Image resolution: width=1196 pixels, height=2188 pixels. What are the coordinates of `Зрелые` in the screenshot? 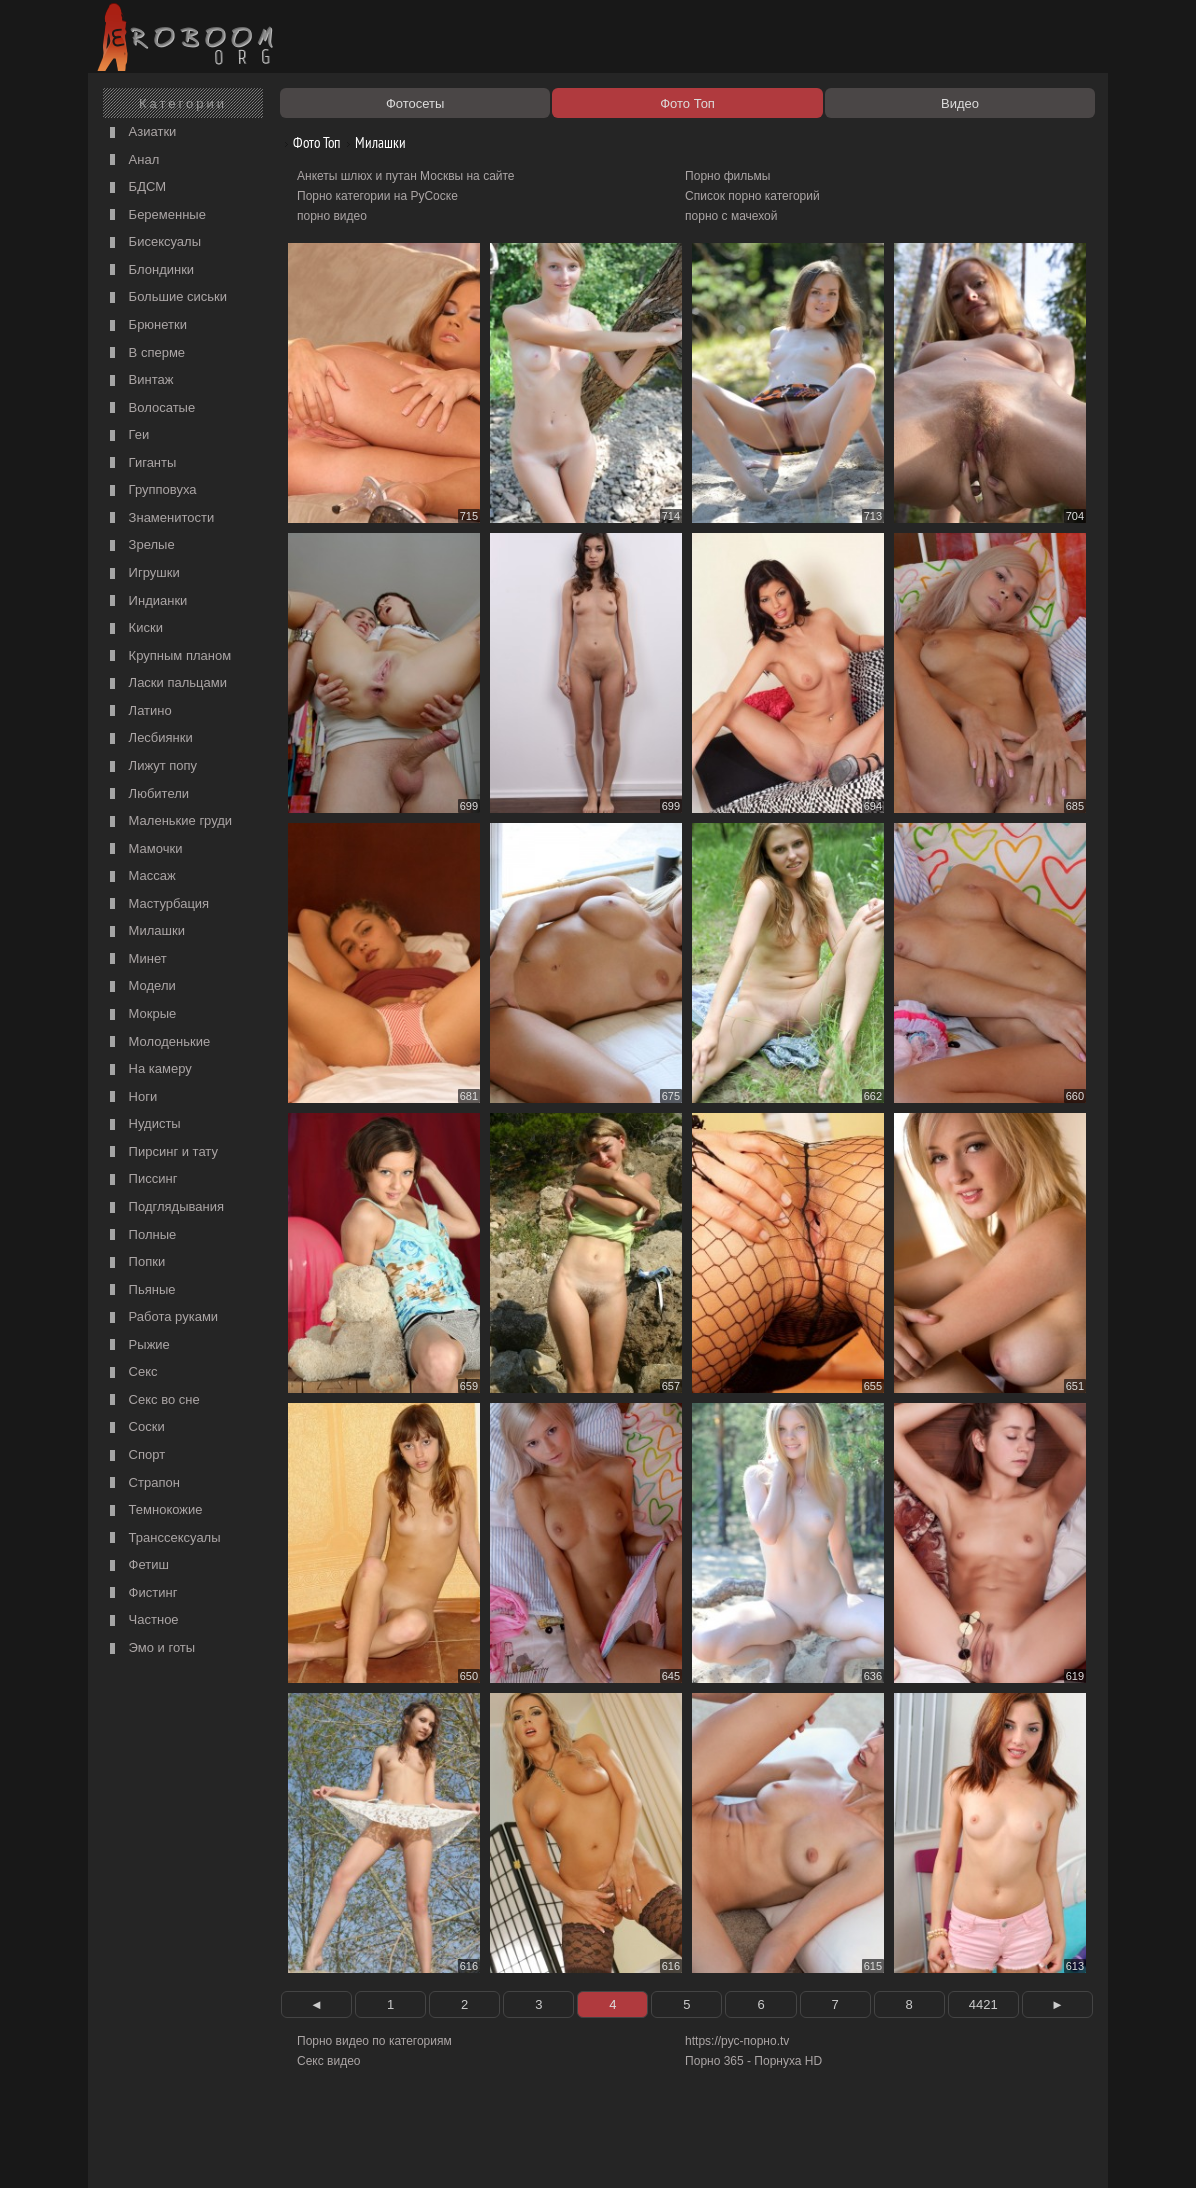 It's located at (140, 545).